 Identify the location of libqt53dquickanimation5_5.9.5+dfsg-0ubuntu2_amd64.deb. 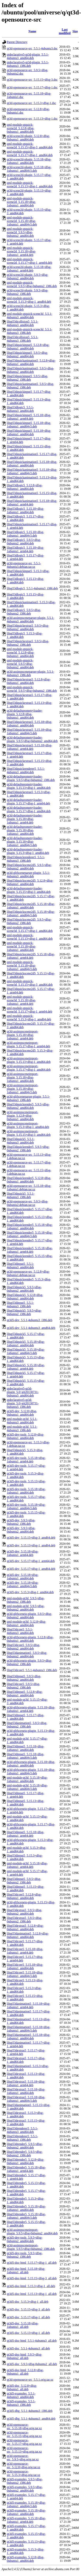
(30, 370).